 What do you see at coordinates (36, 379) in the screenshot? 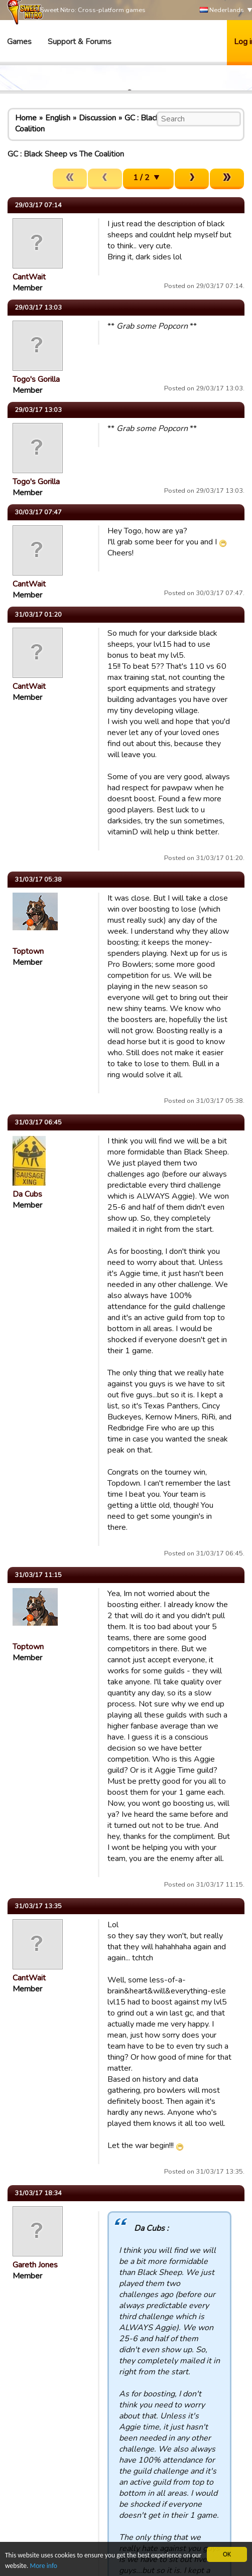
I see `Togo's Gorilla` at bounding box center [36, 379].